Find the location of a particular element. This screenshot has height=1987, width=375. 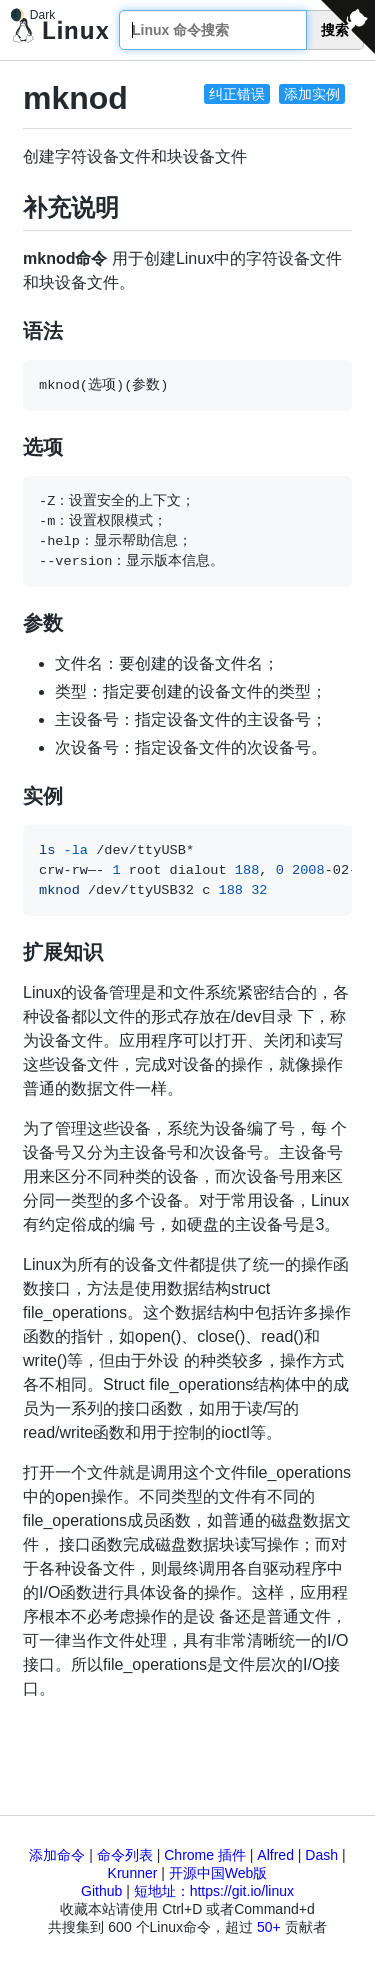

Krunner is located at coordinates (133, 1873).